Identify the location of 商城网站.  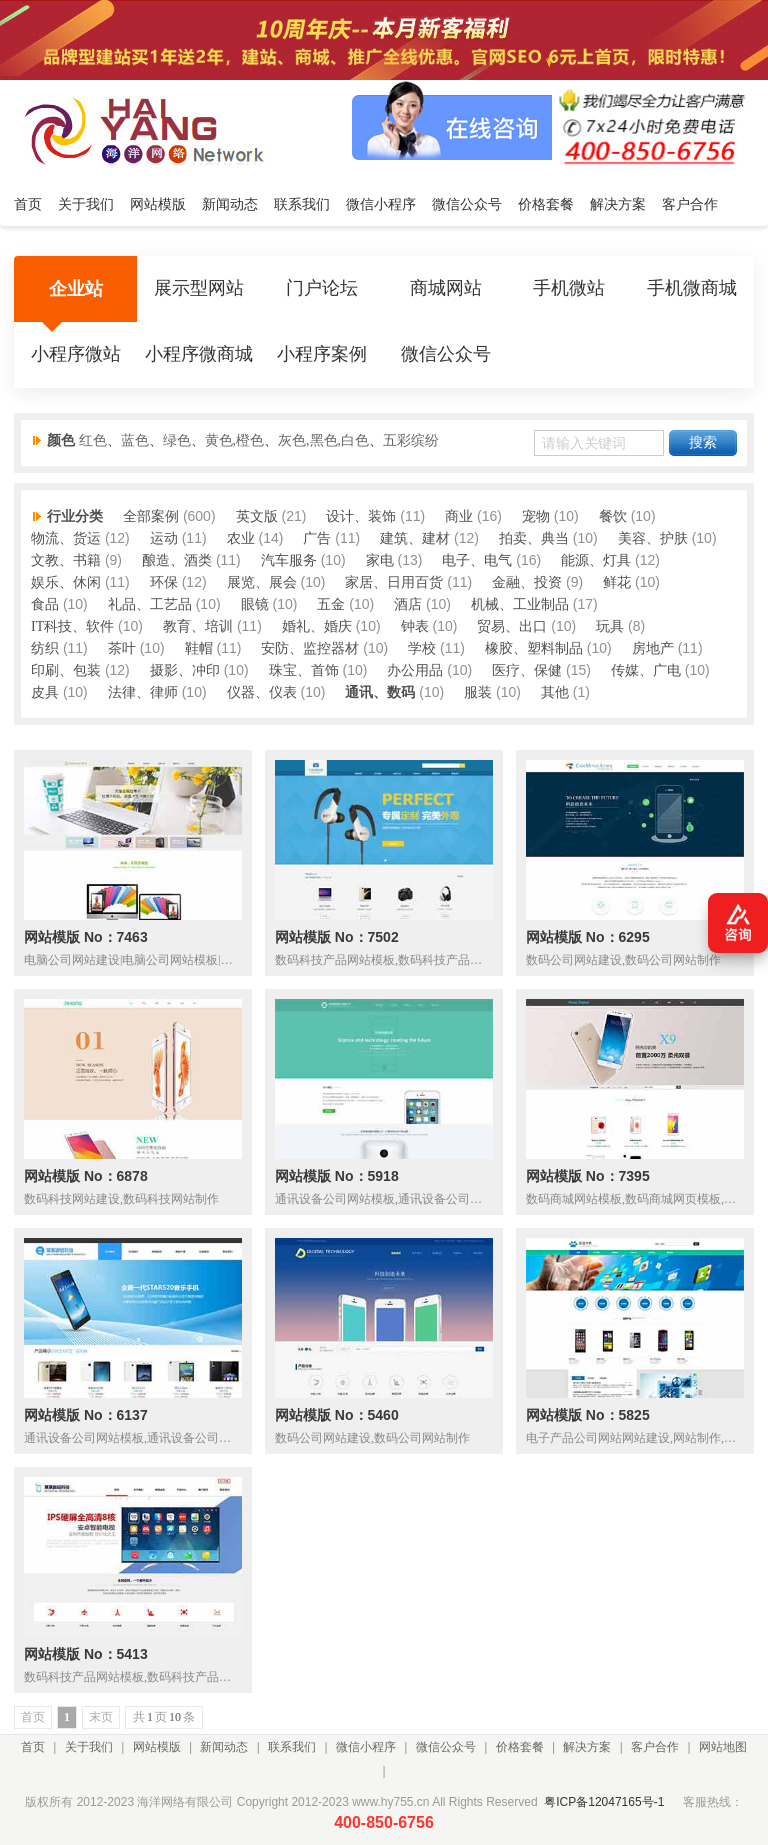
(446, 289).